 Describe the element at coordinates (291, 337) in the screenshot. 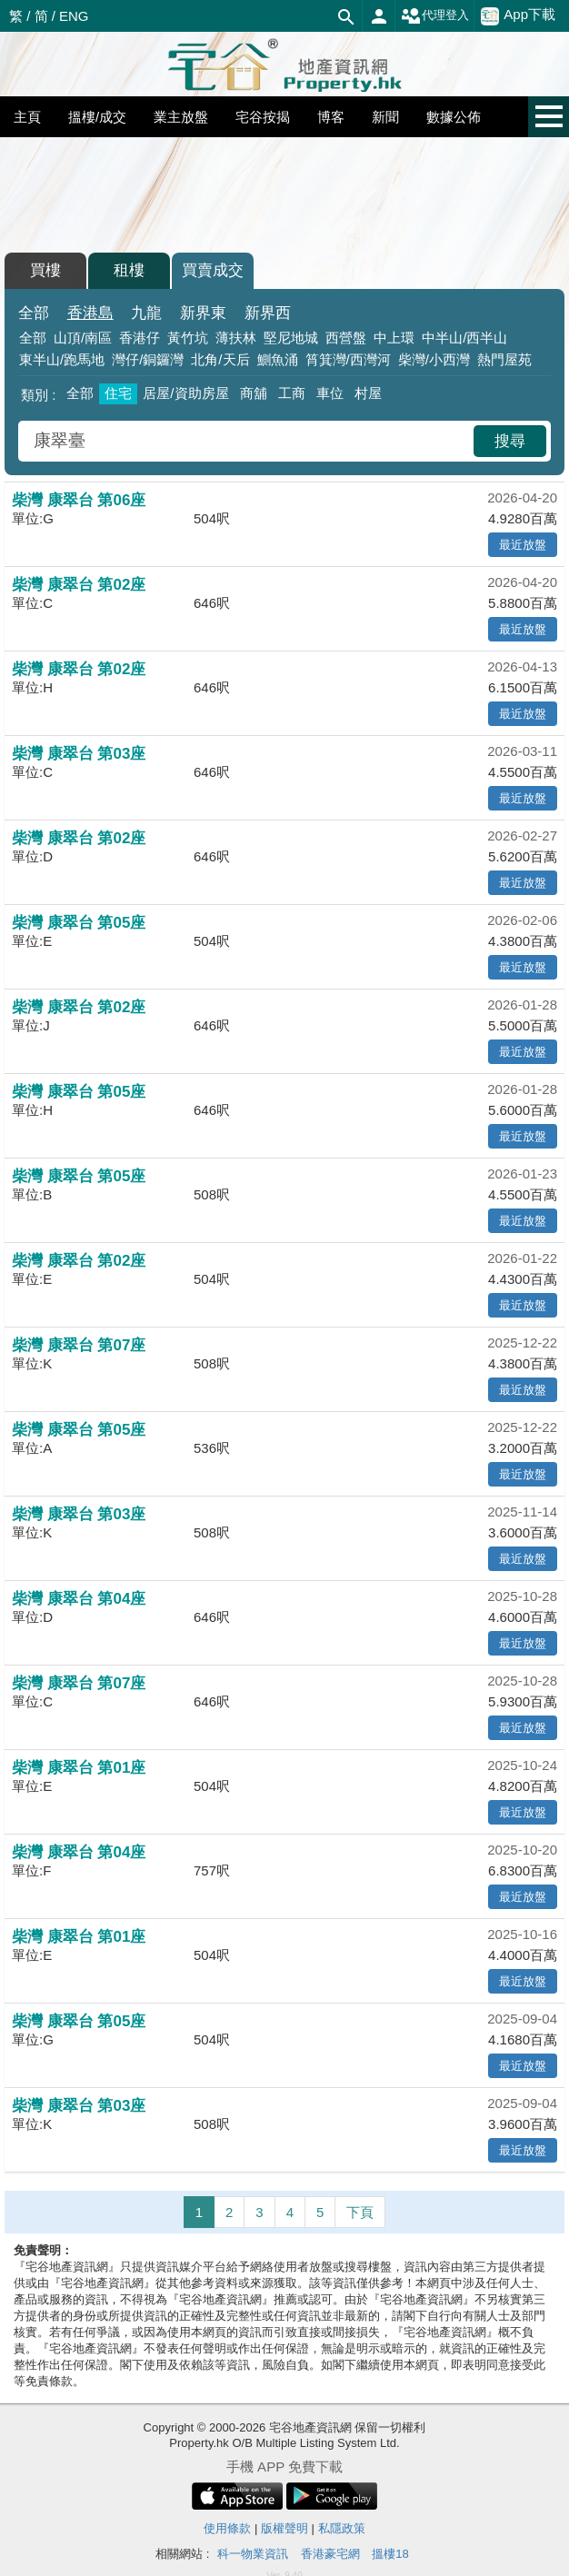

I see `堅尼地城` at that location.